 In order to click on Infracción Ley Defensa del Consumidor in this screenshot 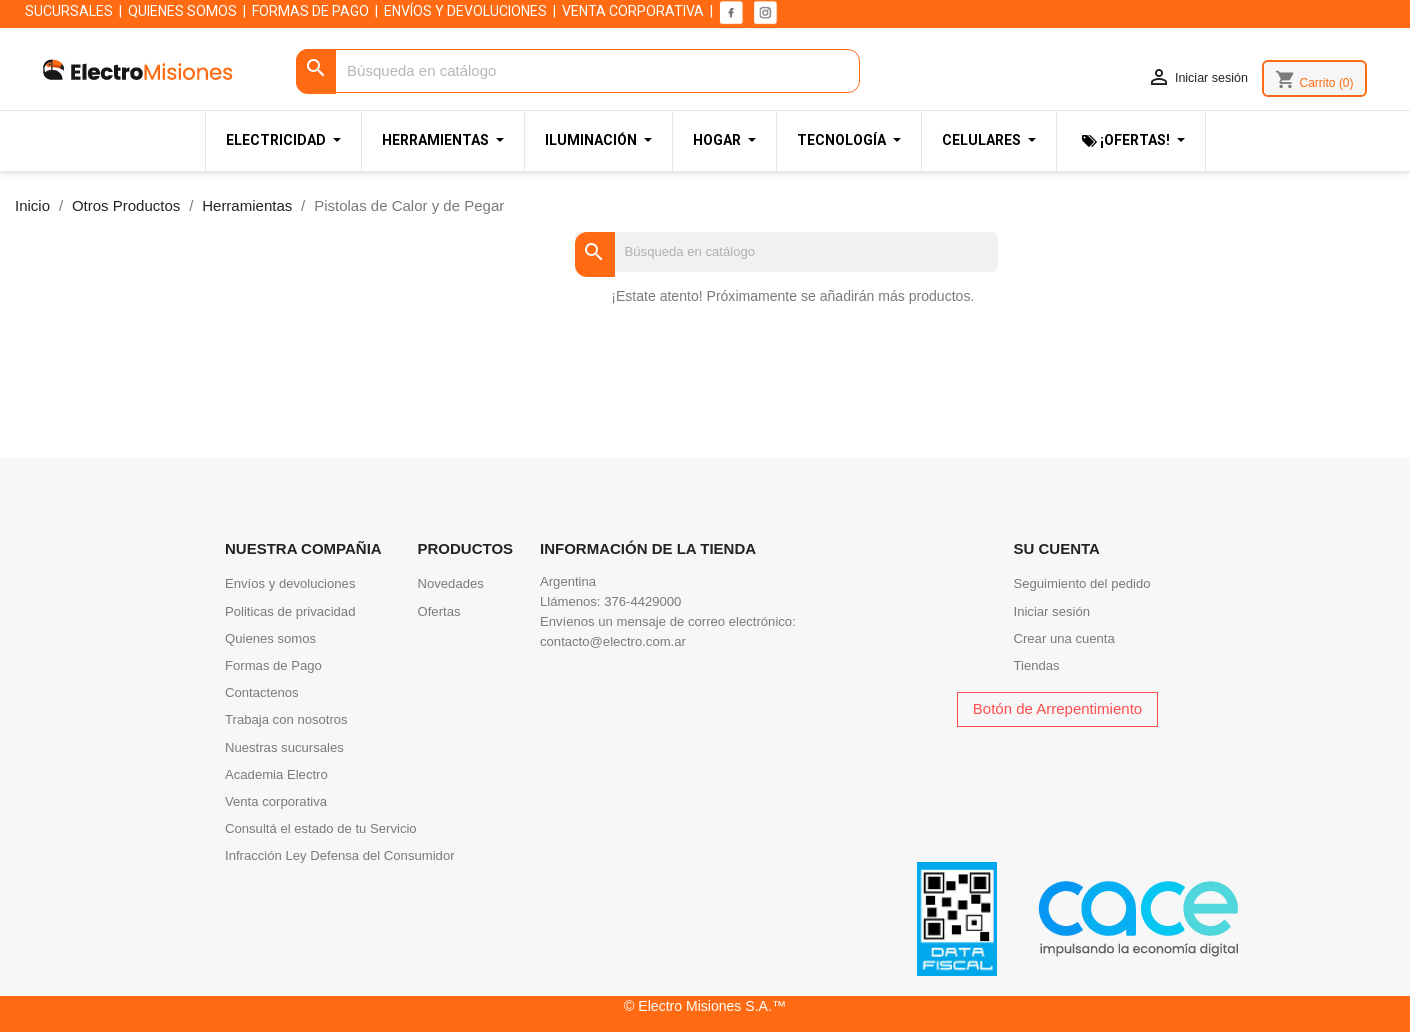, I will do `click(340, 855)`.